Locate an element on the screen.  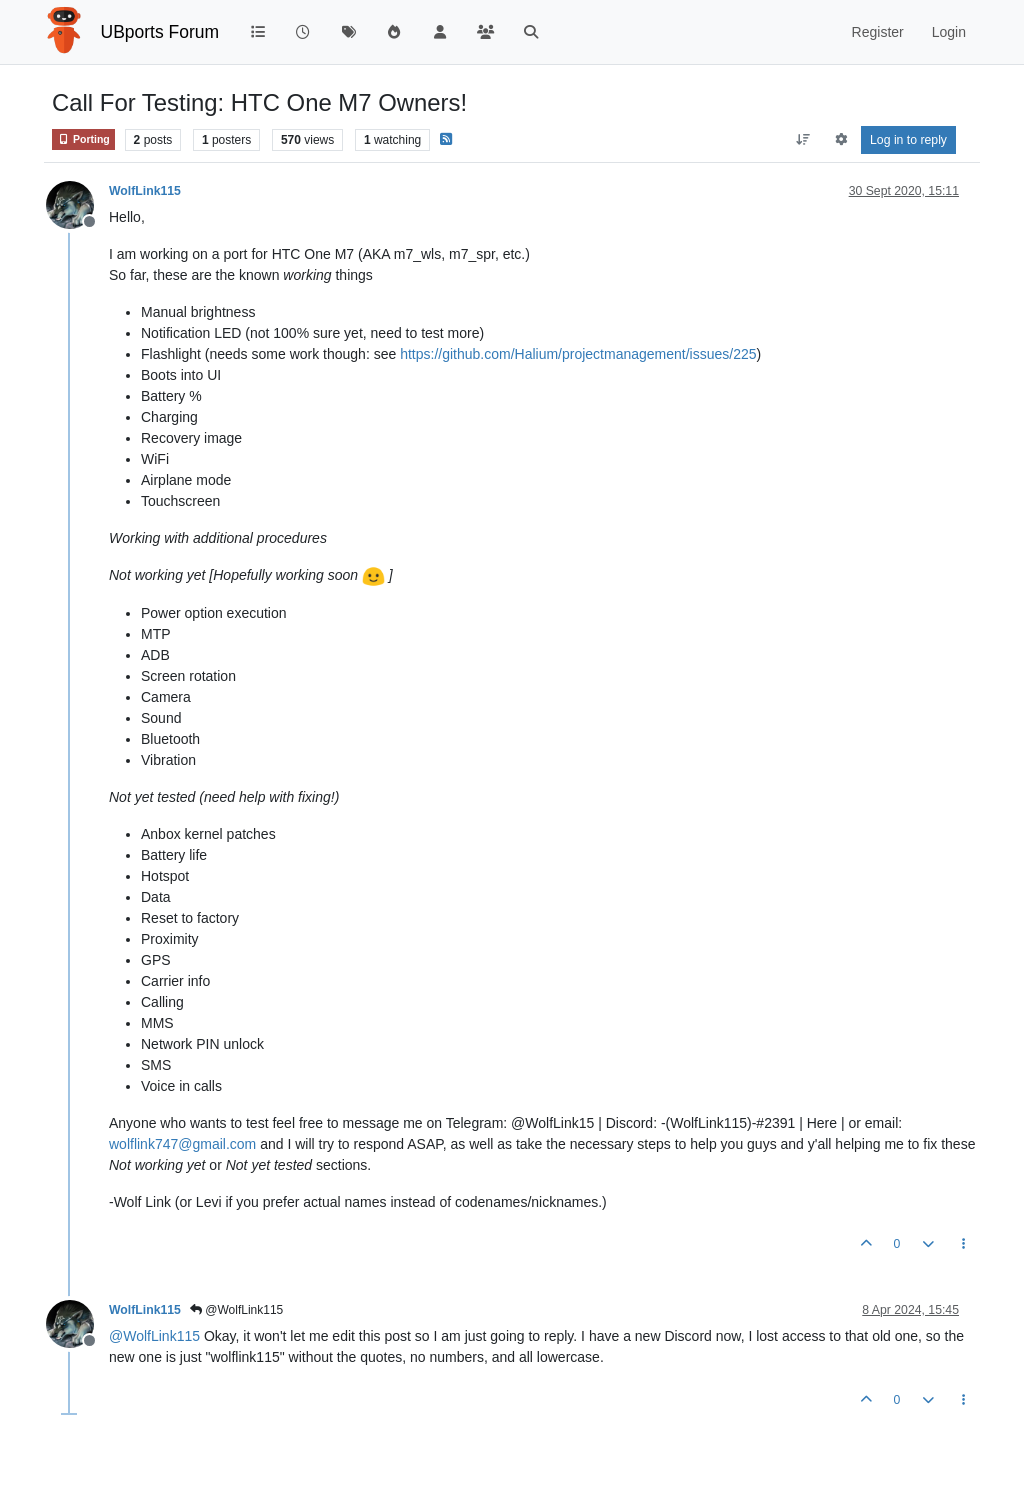
Porting is located at coordinates (83, 139).